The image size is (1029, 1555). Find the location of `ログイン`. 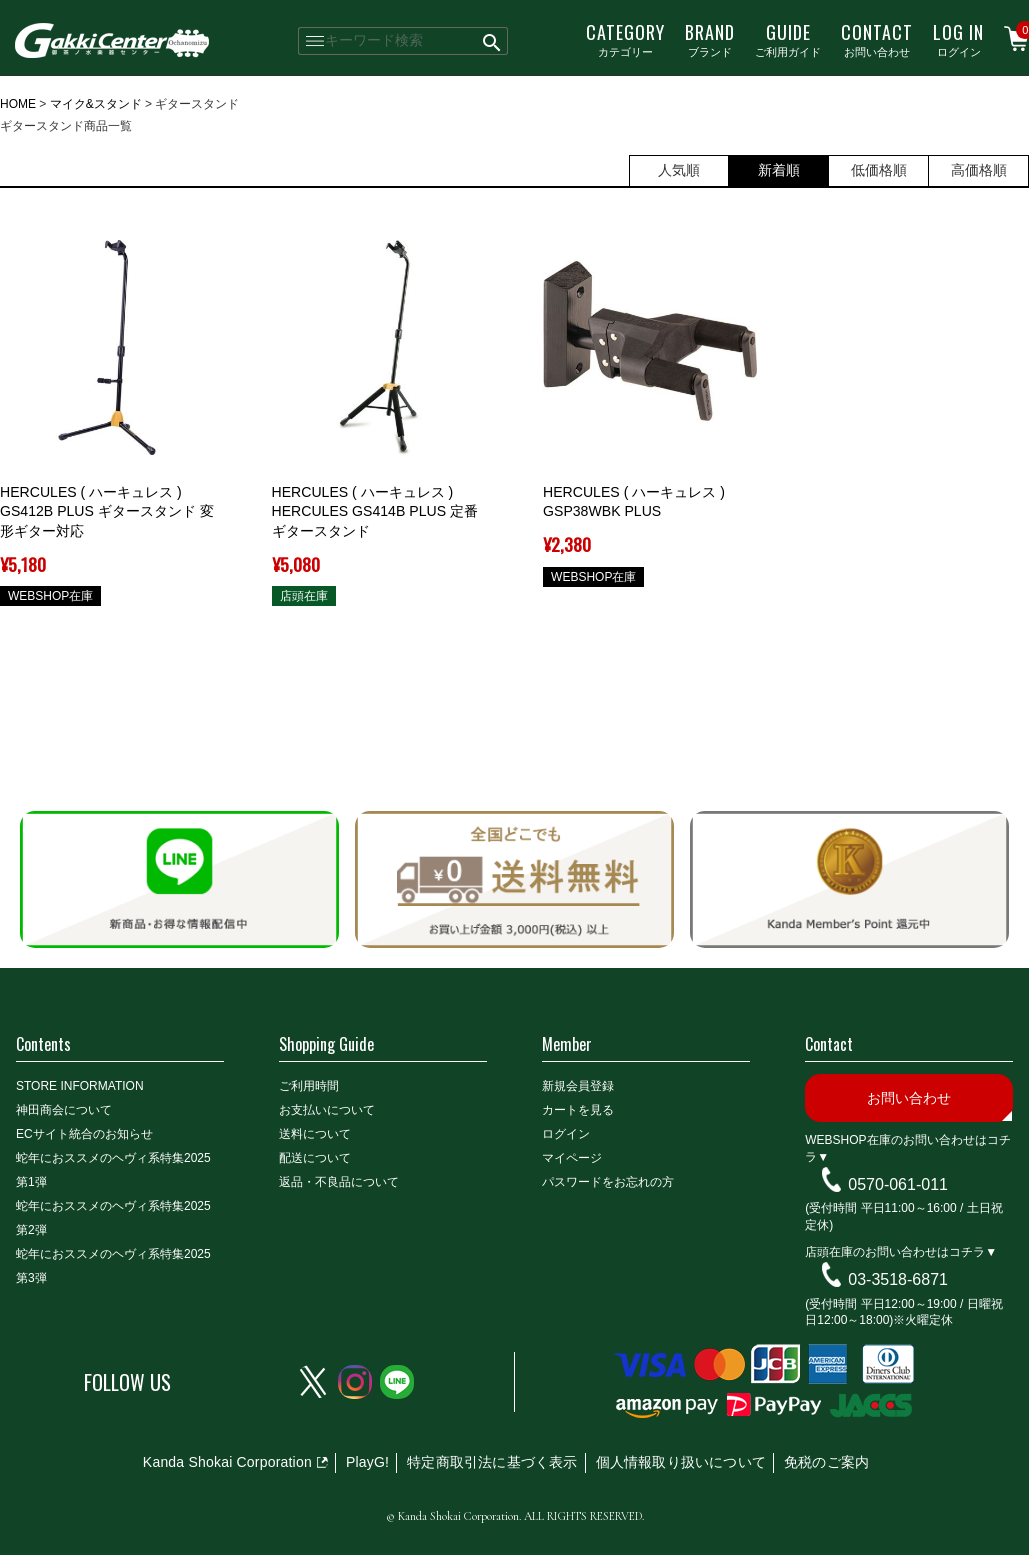

ログイン is located at coordinates (958, 39).